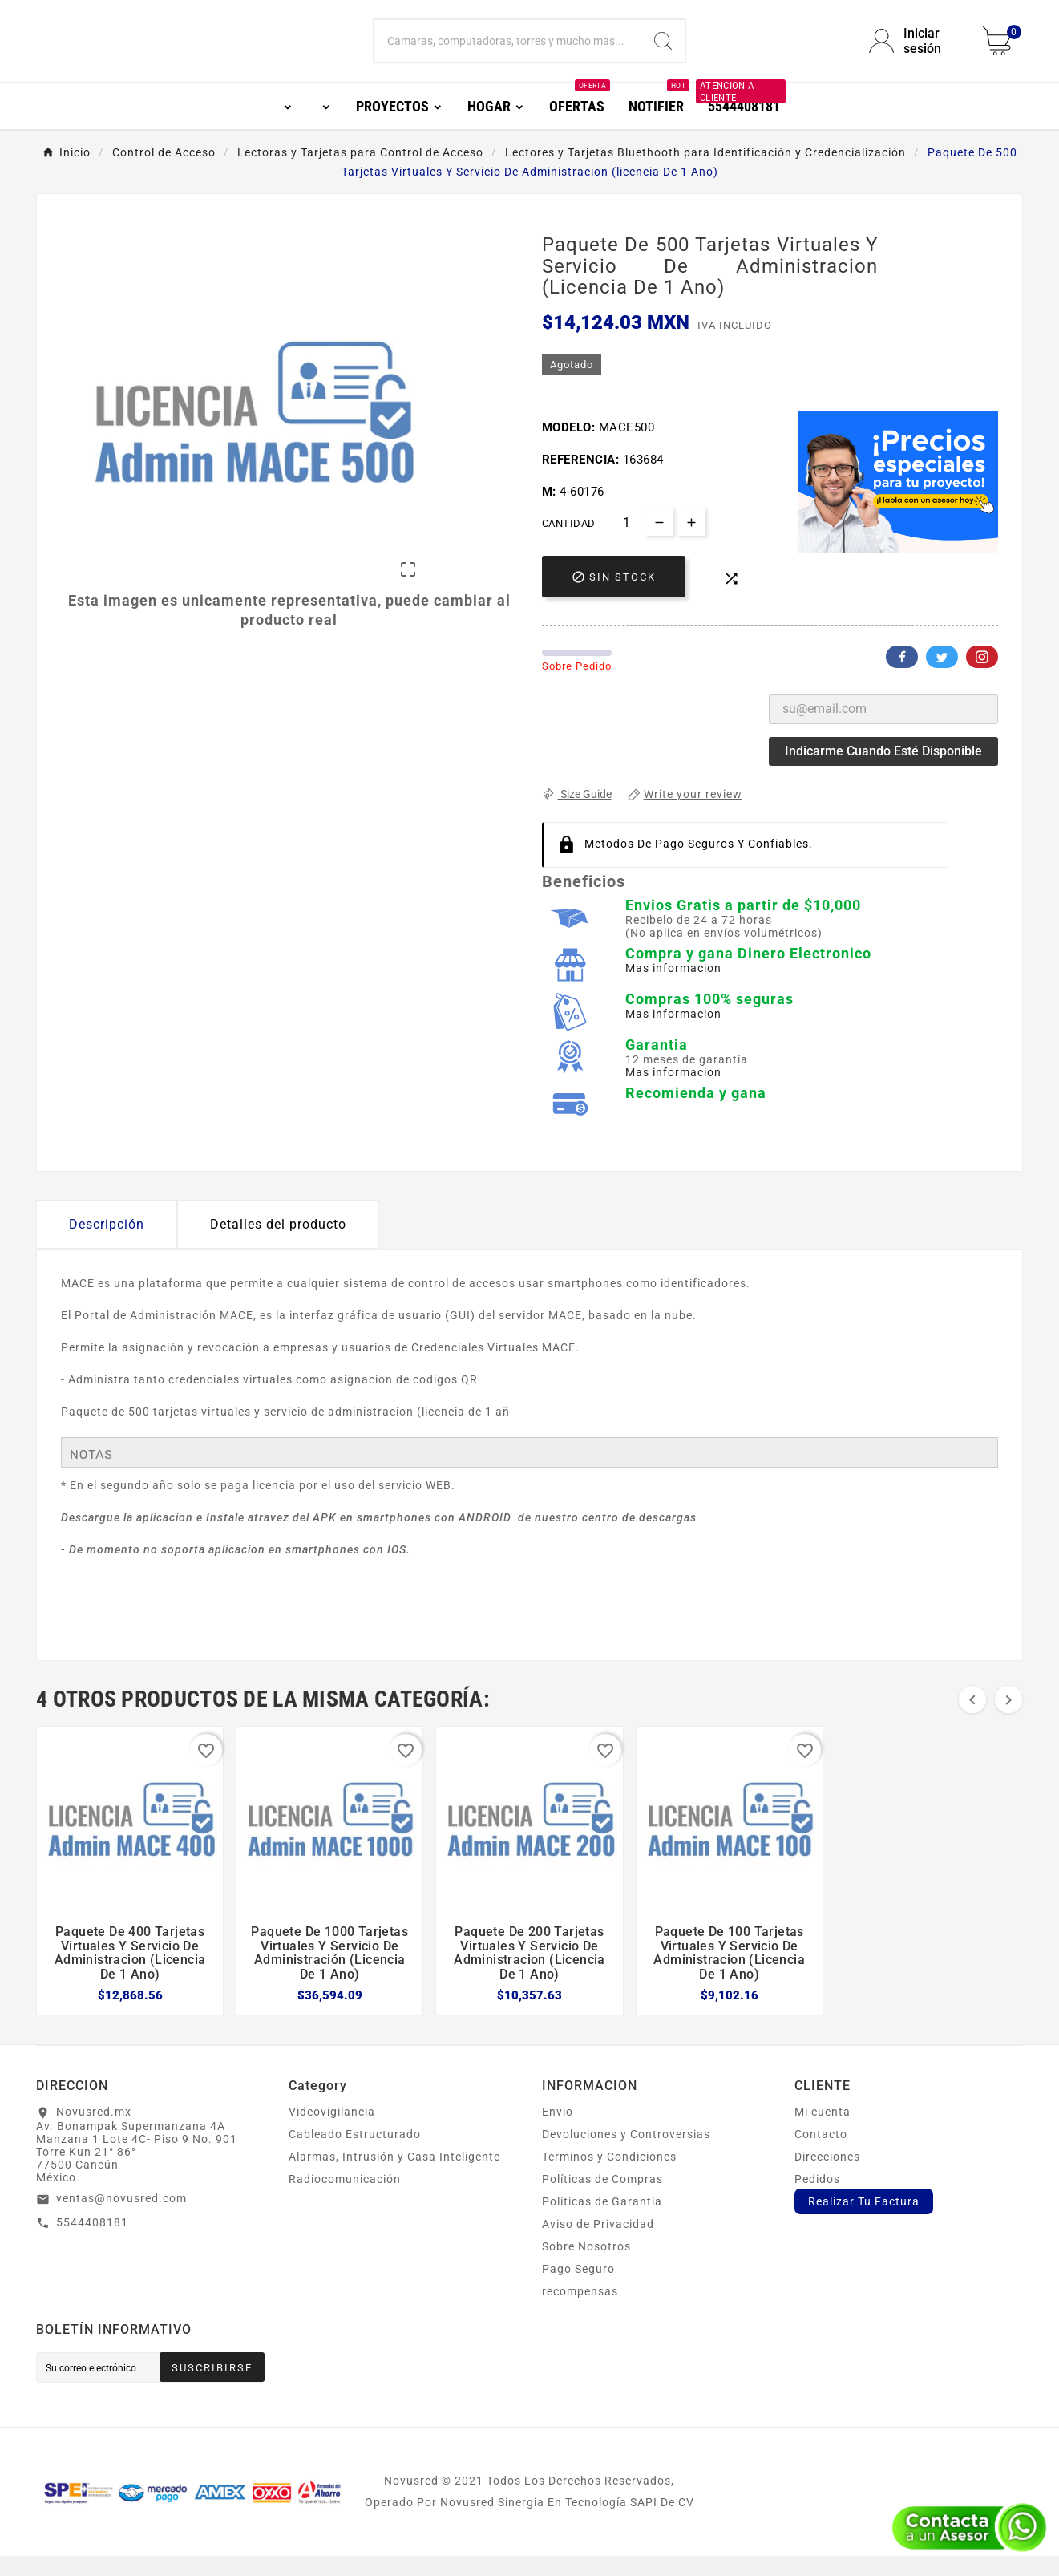 This screenshot has height=2576, width=1059. Describe the element at coordinates (827, 2176) in the screenshot. I see `Direcciones` at that location.